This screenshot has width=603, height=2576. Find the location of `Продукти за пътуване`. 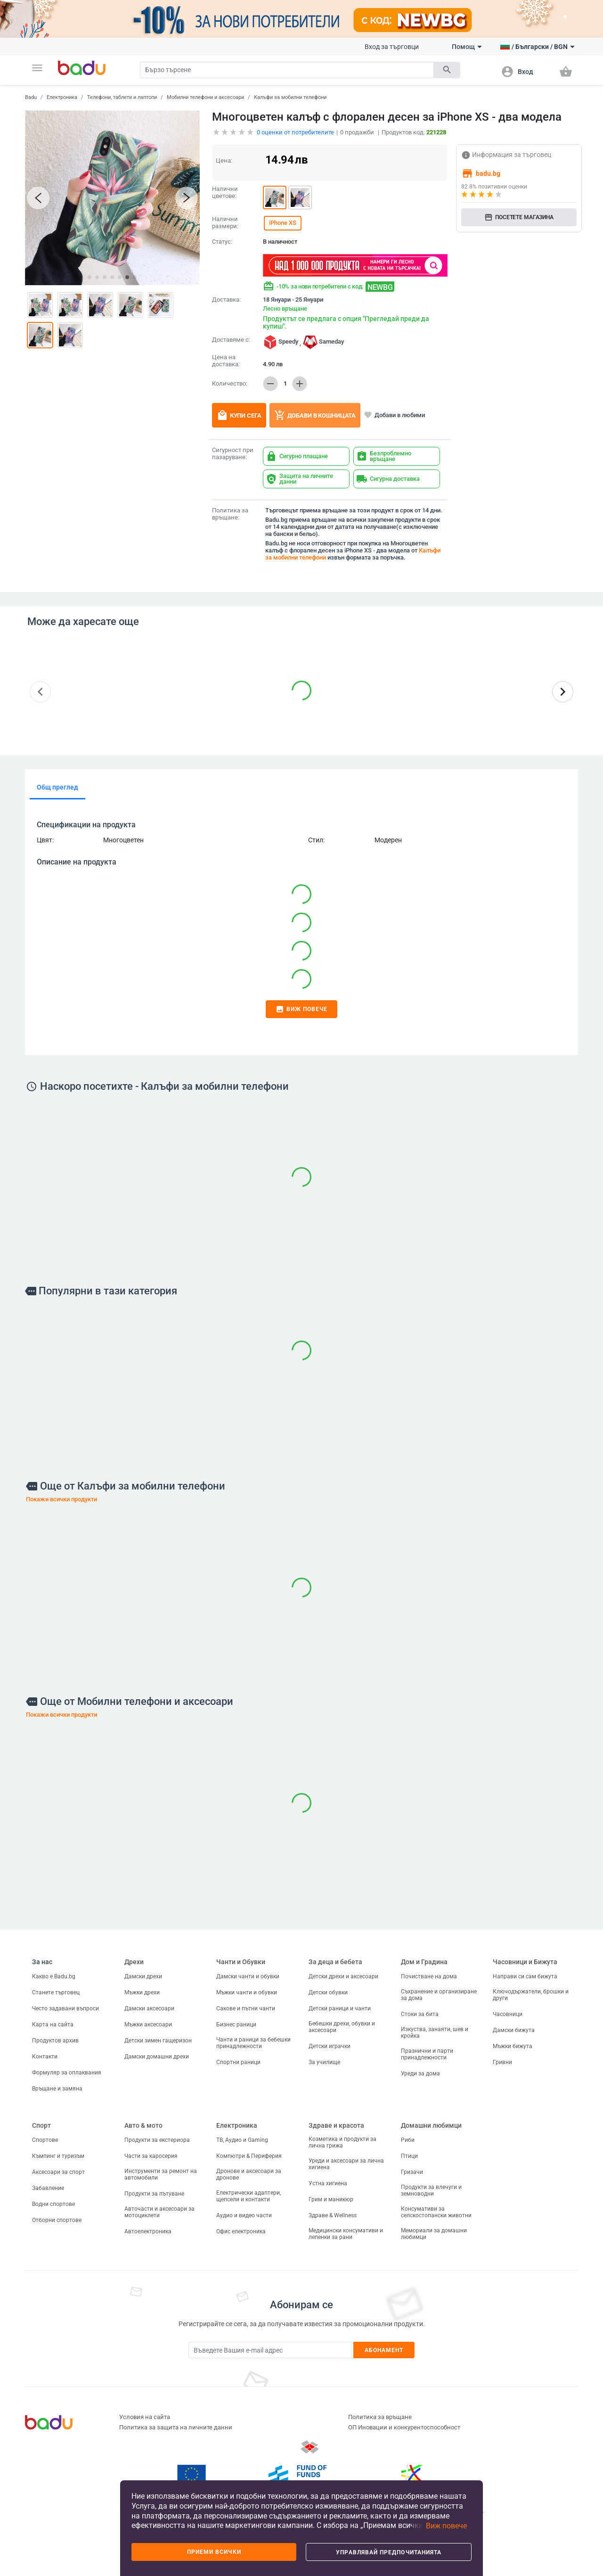

Продукти за пътуване is located at coordinates (154, 2193).